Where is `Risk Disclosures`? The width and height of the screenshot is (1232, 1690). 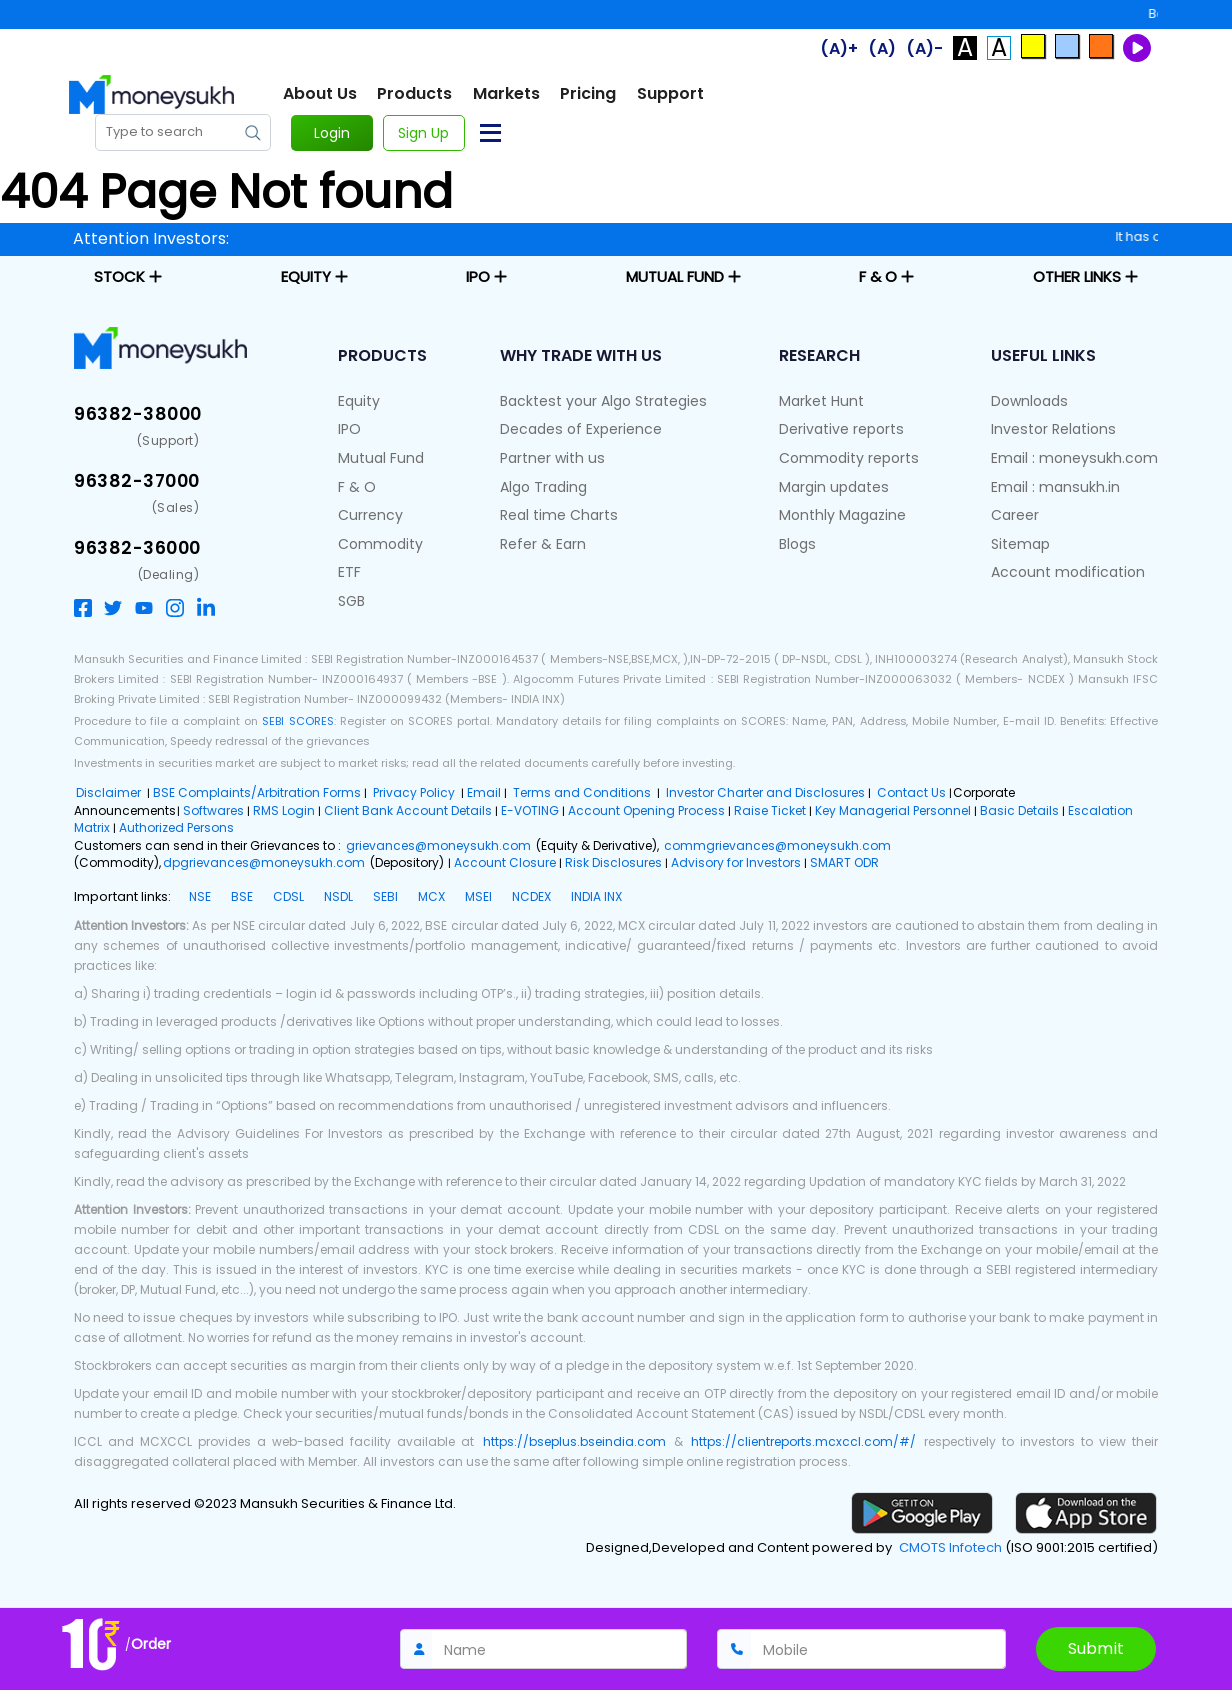 Risk Disclosures is located at coordinates (613, 862).